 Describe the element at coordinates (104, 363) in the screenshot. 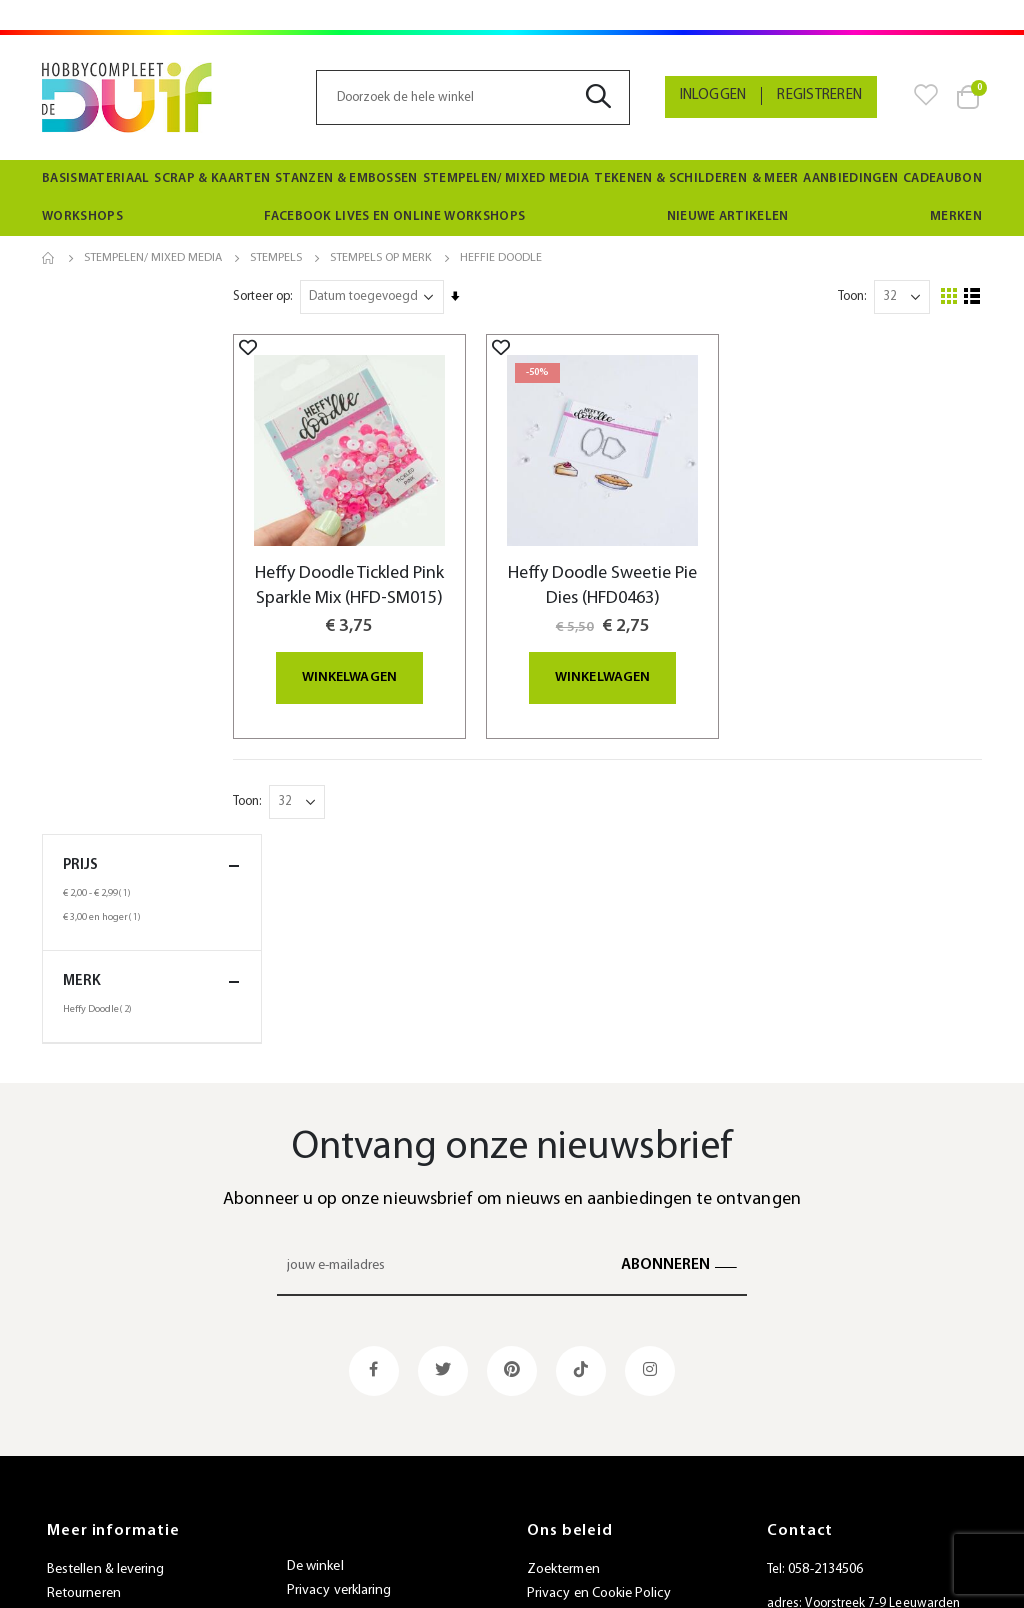

I see `en hoger` at that location.